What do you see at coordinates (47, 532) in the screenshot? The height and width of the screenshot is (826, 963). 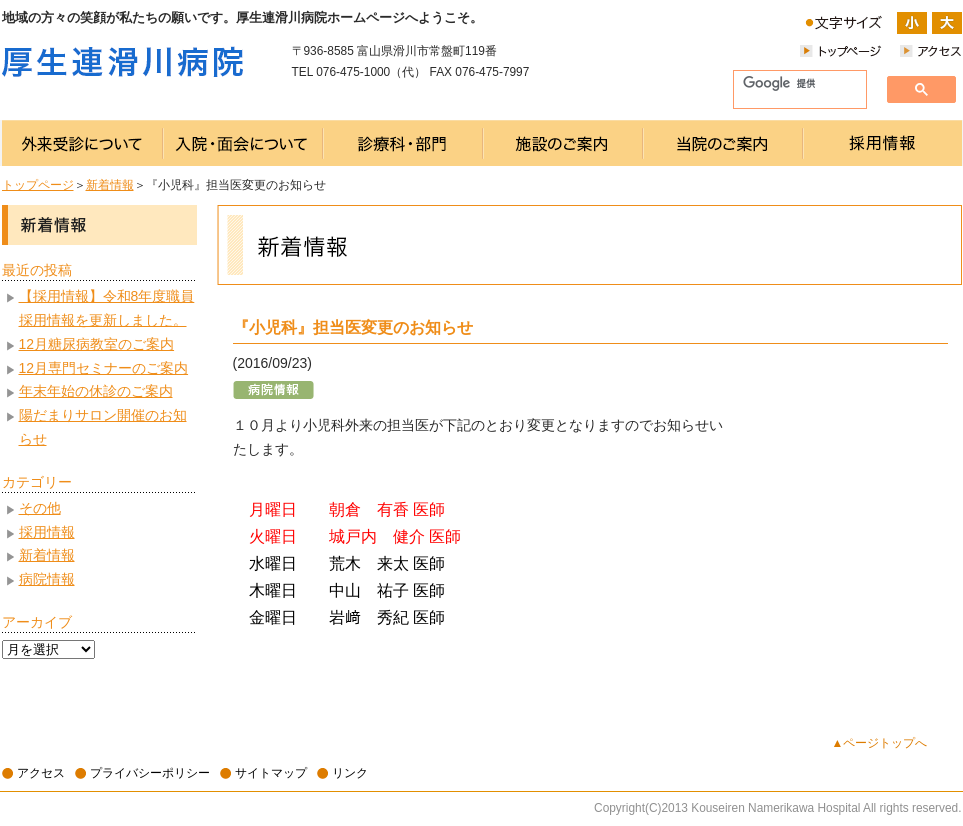 I see `採用情報` at bounding box center [47, 532].